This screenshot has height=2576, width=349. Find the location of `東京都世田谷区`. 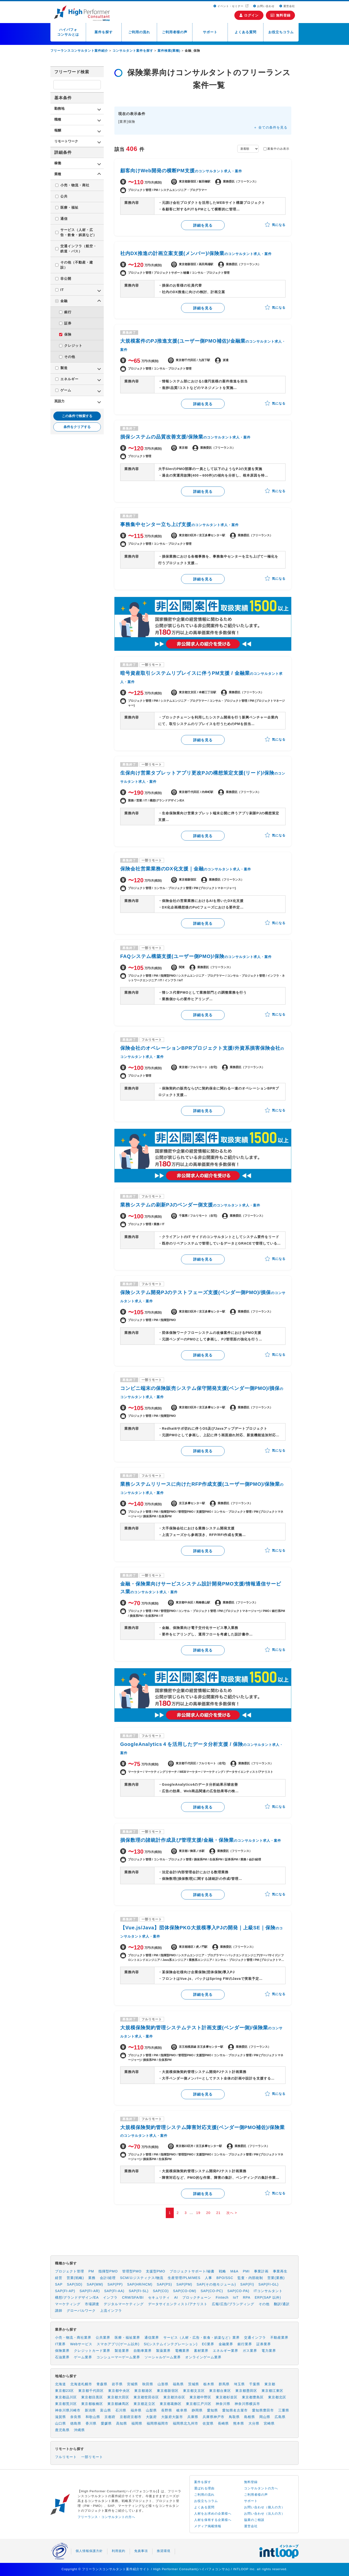

東京都世田谷区 is located at coordinates (146, 2397).